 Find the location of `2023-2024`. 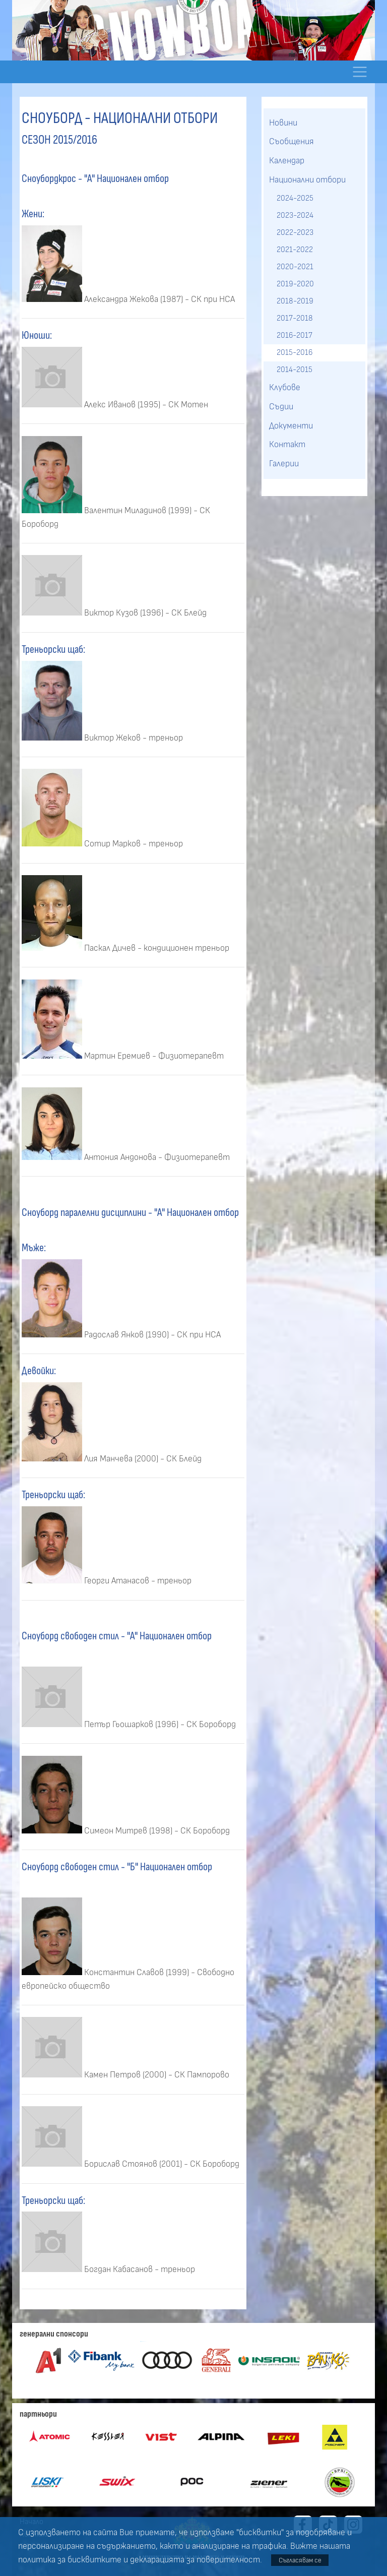

2023-2024 is located at coordinates (295, 215).